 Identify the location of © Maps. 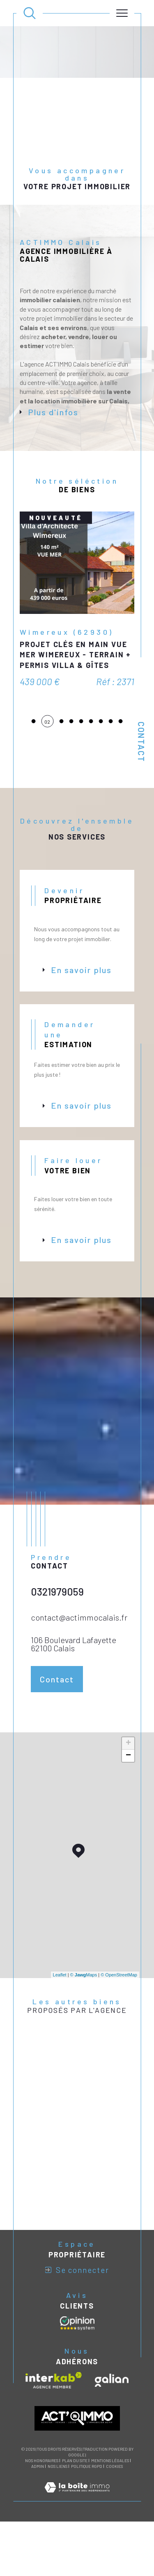
(83, 2012).